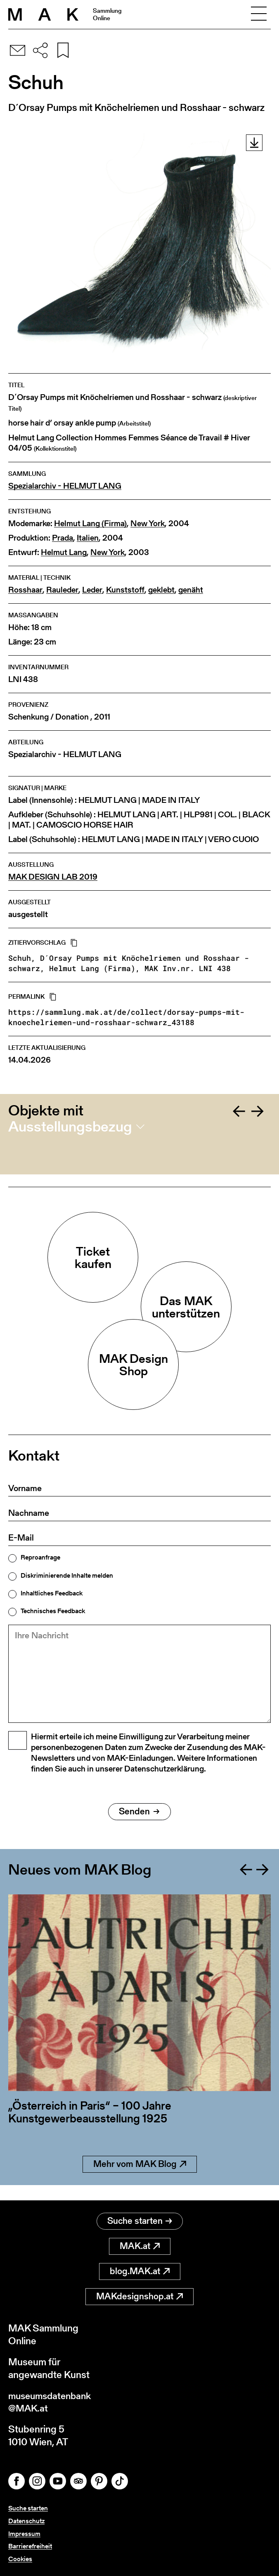 The image size is (279, 2576). What do you see at coordinates (139, 2178) in the screenshot?
I see `Mehr vom MAK Blog` at bounding box center [139, 2178].